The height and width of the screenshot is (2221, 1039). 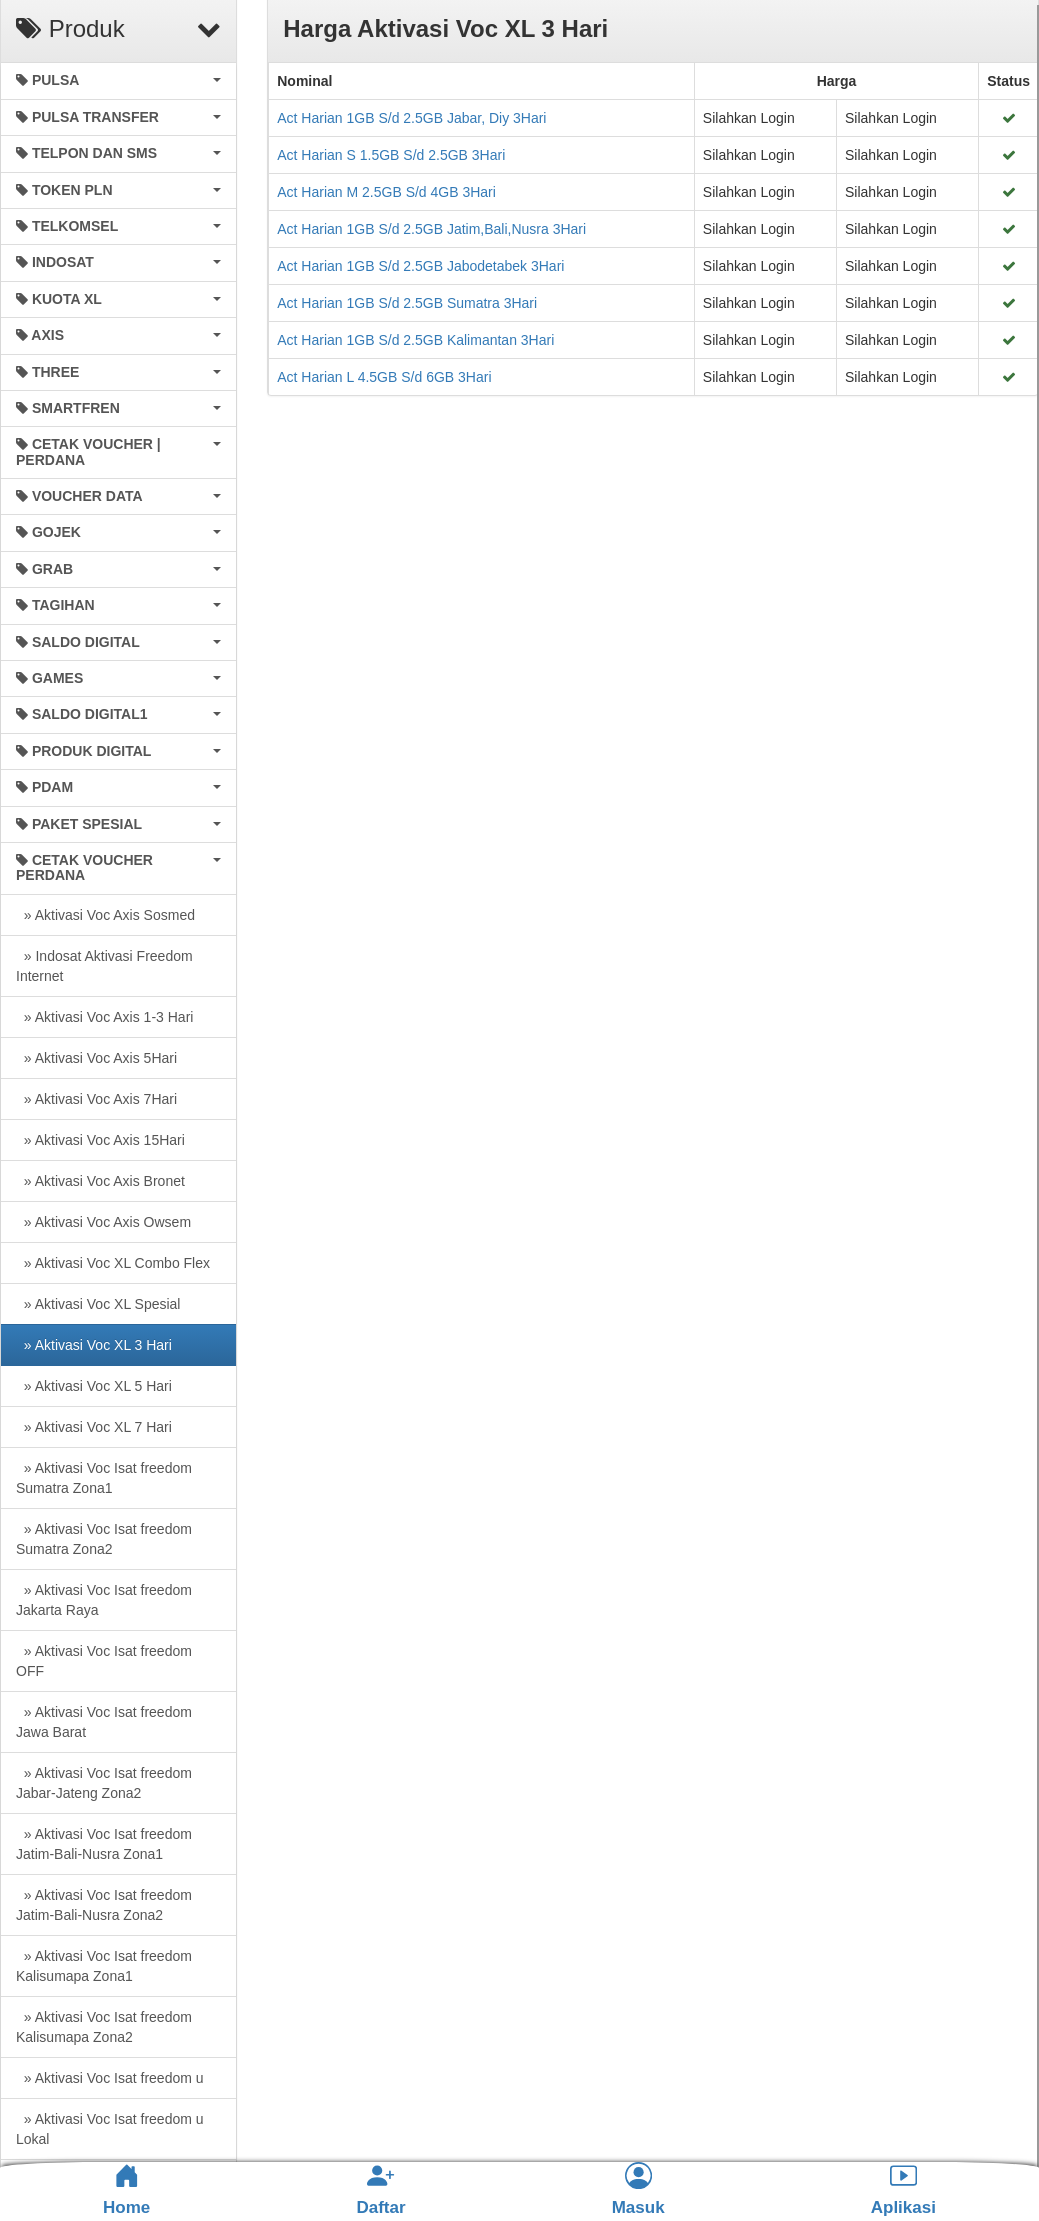 What do you see at coordinates (100, 1181) in the screenshot?
I see `» Aktivasi Voc Axis Bronet` at bounding box center [100, 1181].